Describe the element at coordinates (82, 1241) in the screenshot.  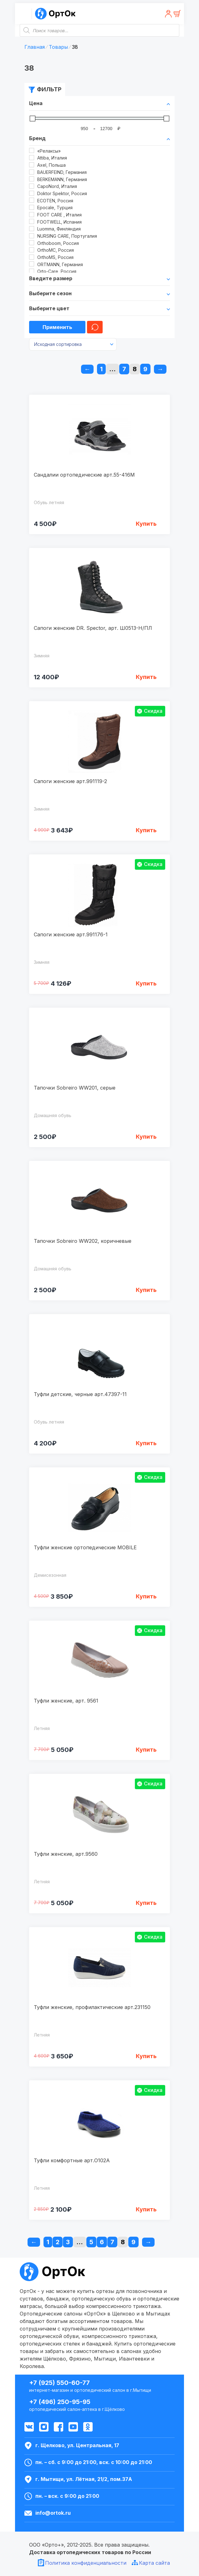
I see `Тапочки Sobreiro WW202, коричневые` at that location.